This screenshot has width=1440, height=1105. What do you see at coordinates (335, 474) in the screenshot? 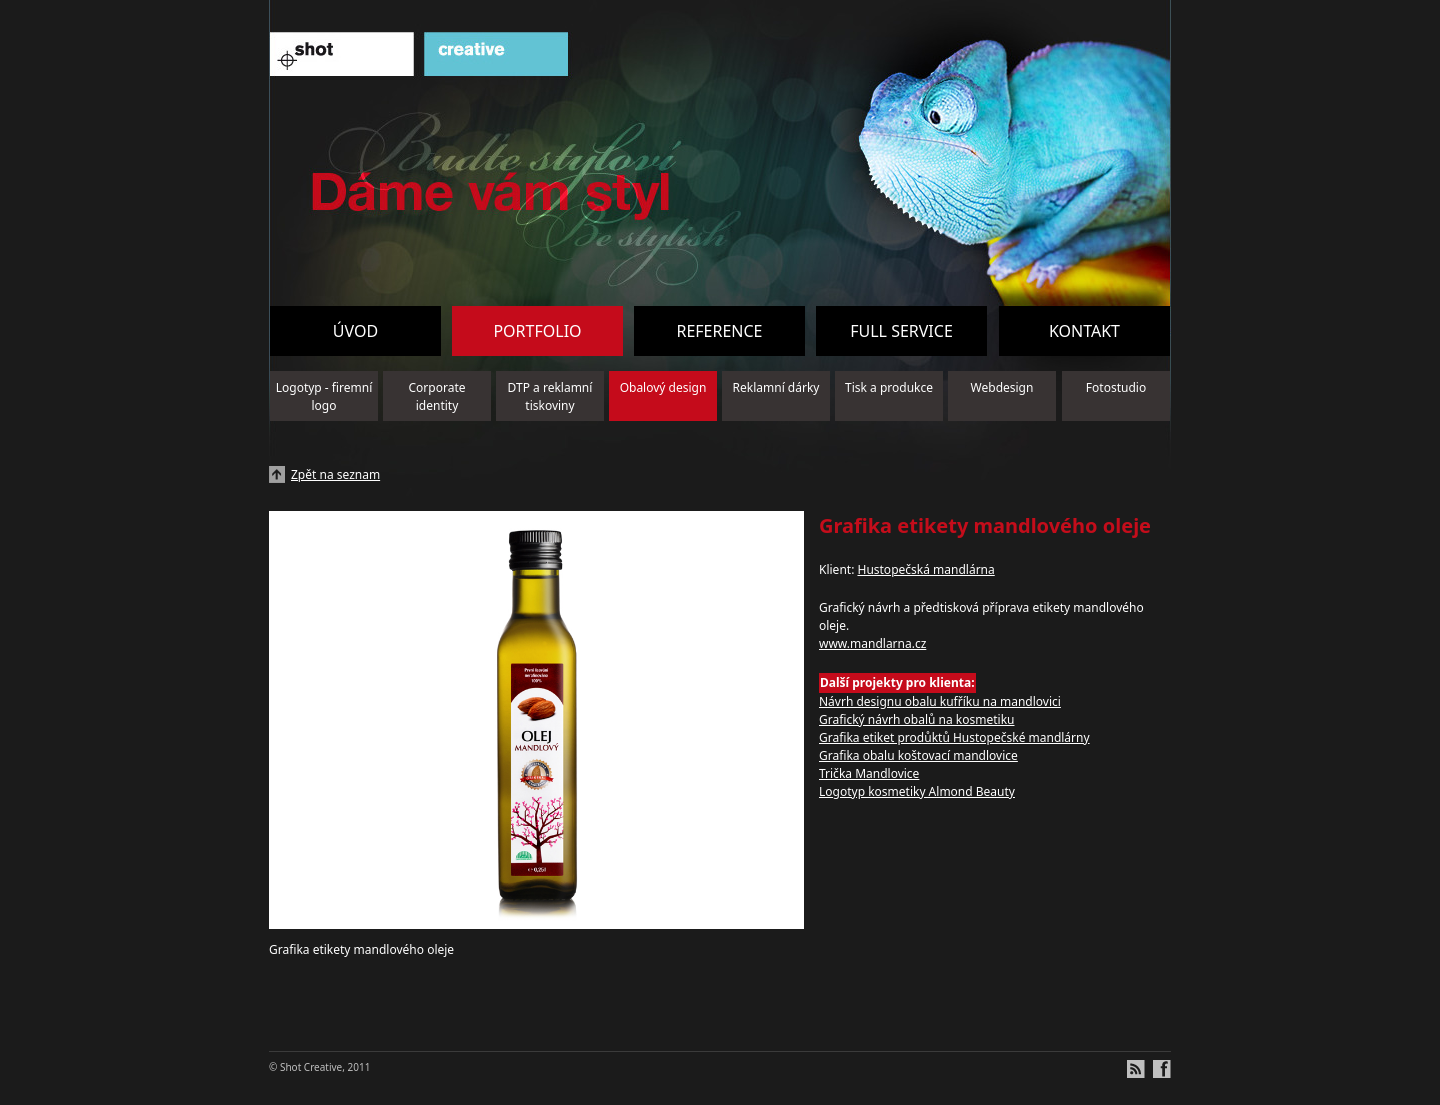
I see `Zpět na seznam` at bounding box center [335, 474].